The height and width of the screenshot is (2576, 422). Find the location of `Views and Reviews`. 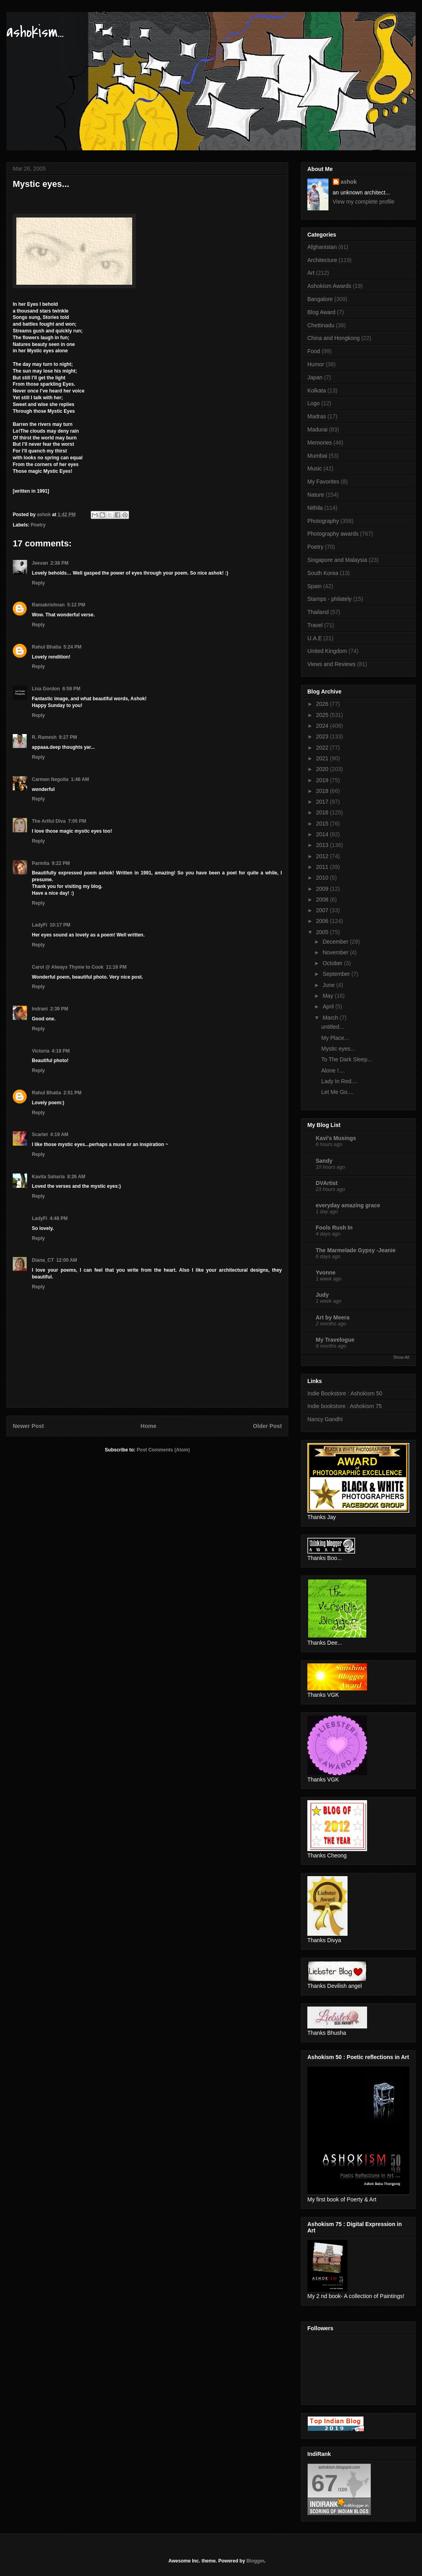

Views and Reviews is located at coordinates (331, 664).